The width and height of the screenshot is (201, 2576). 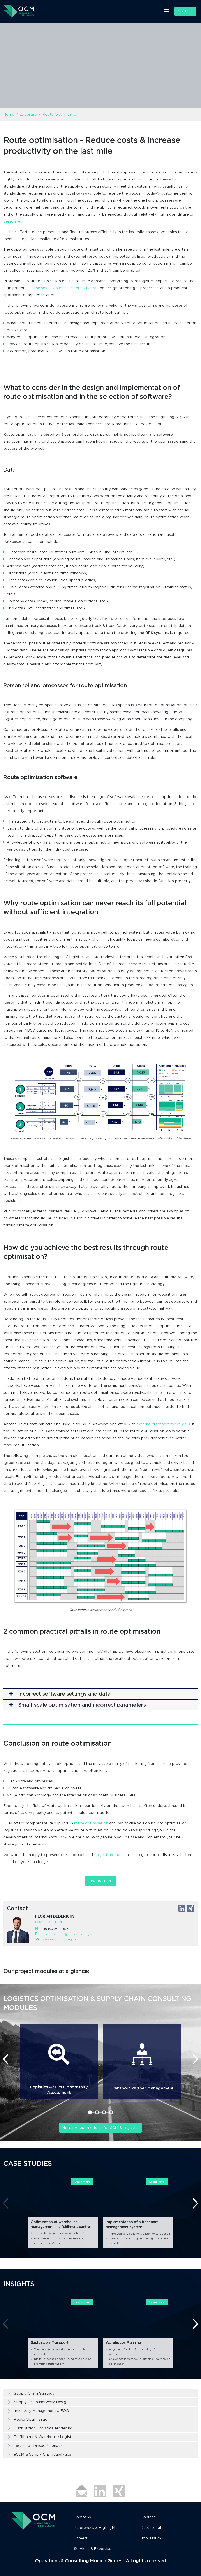 What do you see at coordinates (42, 2454) in the screenshot?
I see `eSCM & Supply Chain Analytics` at bounding box center [42, 2454].